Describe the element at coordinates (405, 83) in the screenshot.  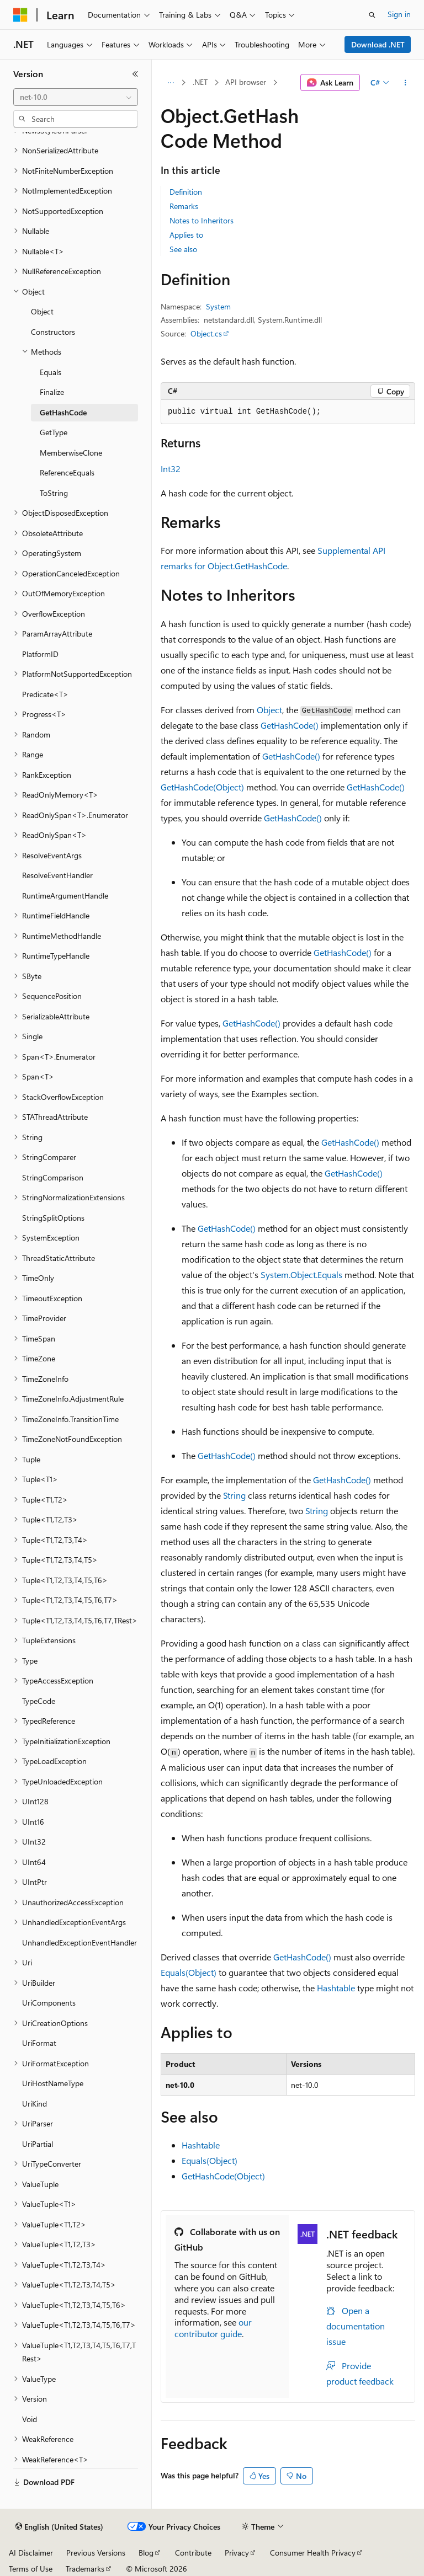
I see `[More actions]` at that location.